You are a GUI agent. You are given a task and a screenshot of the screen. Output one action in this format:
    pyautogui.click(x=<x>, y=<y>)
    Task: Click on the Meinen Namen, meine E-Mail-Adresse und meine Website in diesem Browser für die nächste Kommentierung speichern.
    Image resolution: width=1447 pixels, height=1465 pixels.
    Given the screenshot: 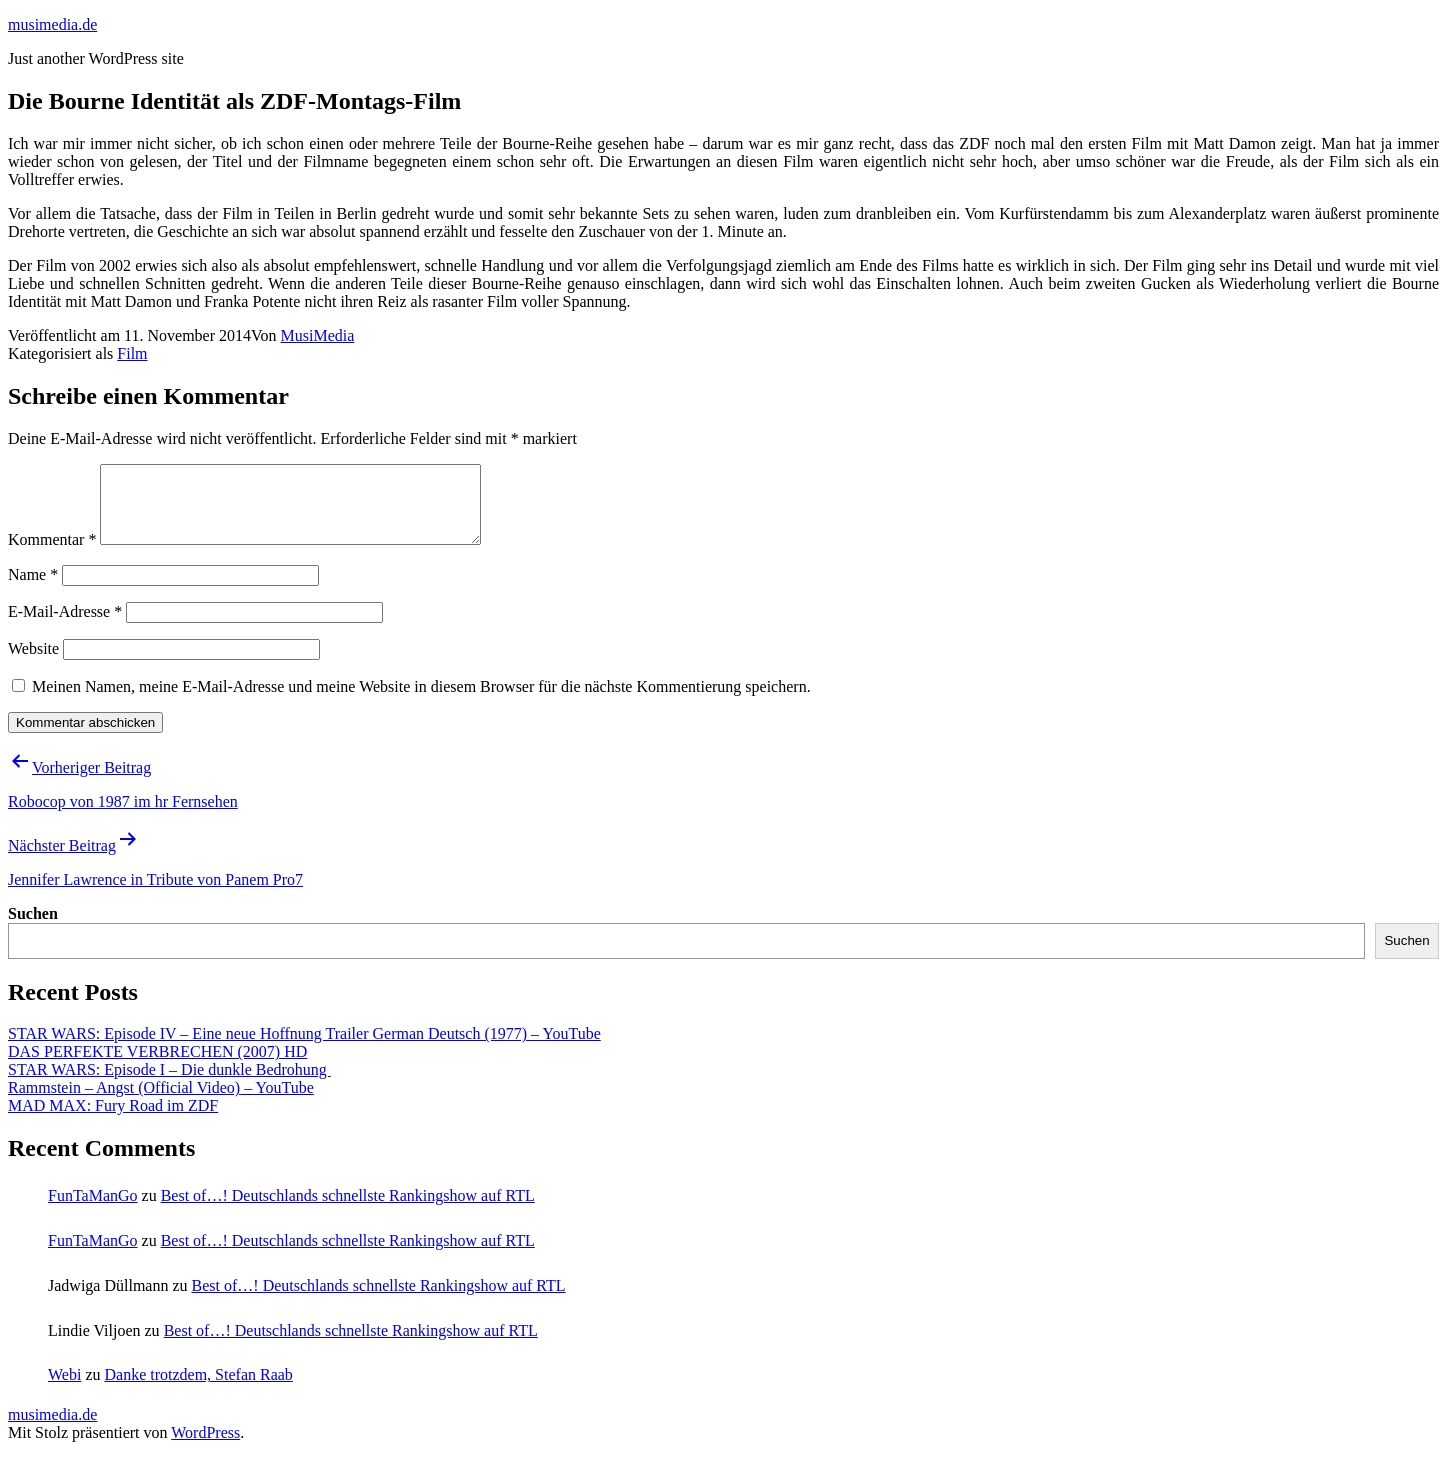 What is the action you would take?
    pyautogui.click(x=421, y=701)
    